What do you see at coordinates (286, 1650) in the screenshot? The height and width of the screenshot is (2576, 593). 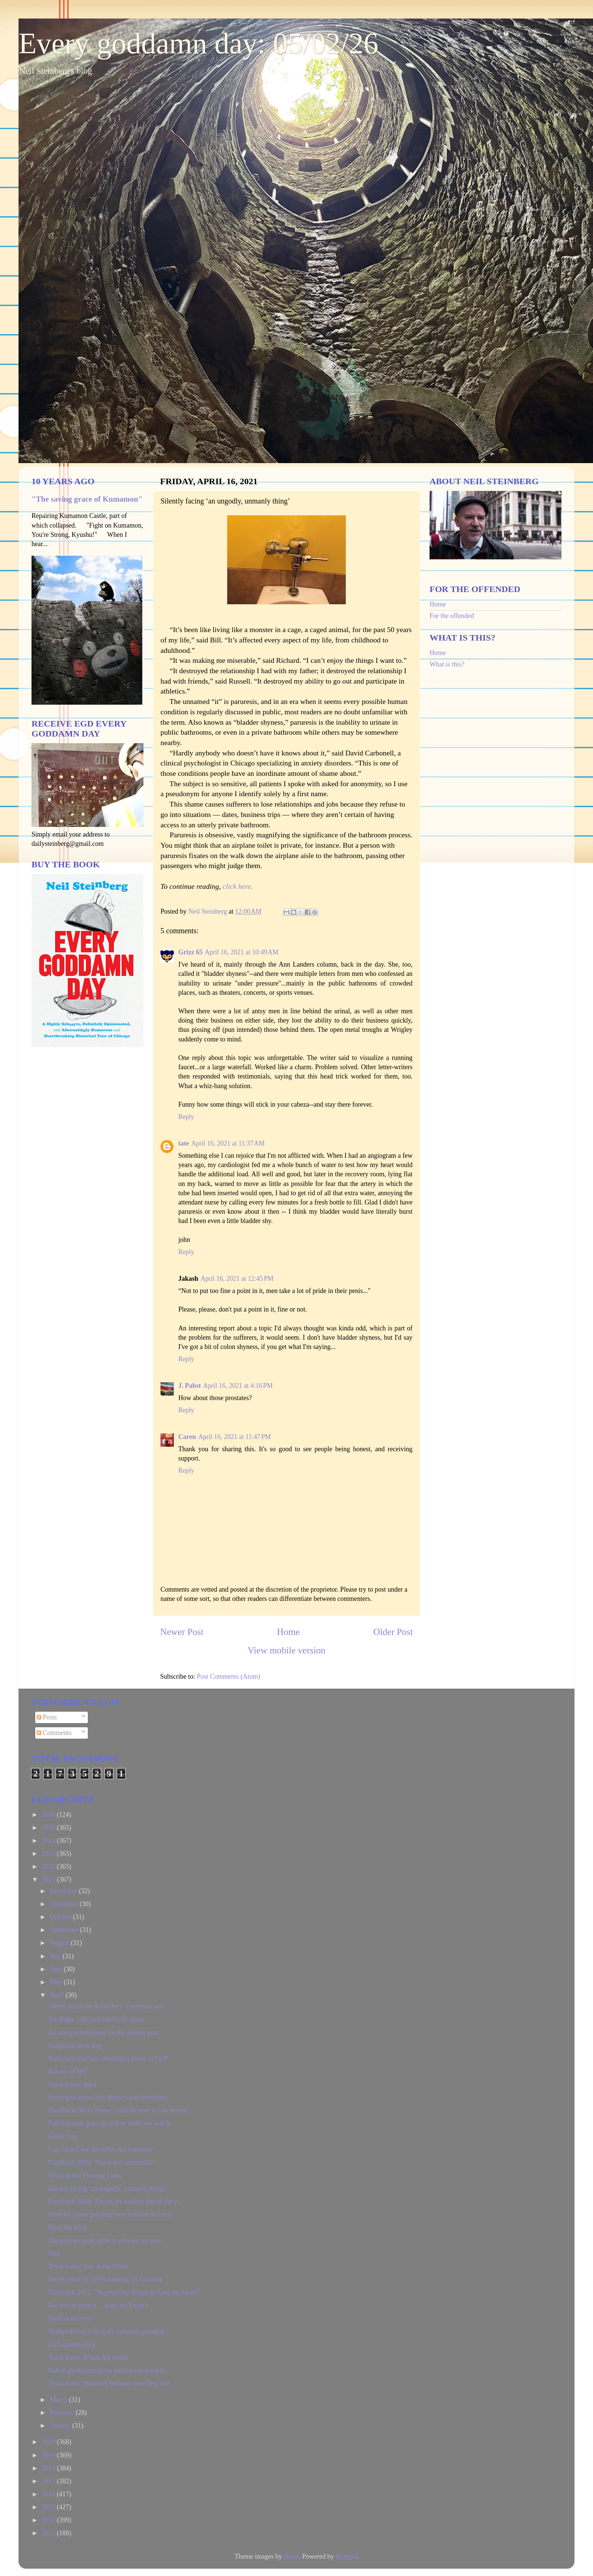 I see `View mobile version` at bounding box center [286, 1650].